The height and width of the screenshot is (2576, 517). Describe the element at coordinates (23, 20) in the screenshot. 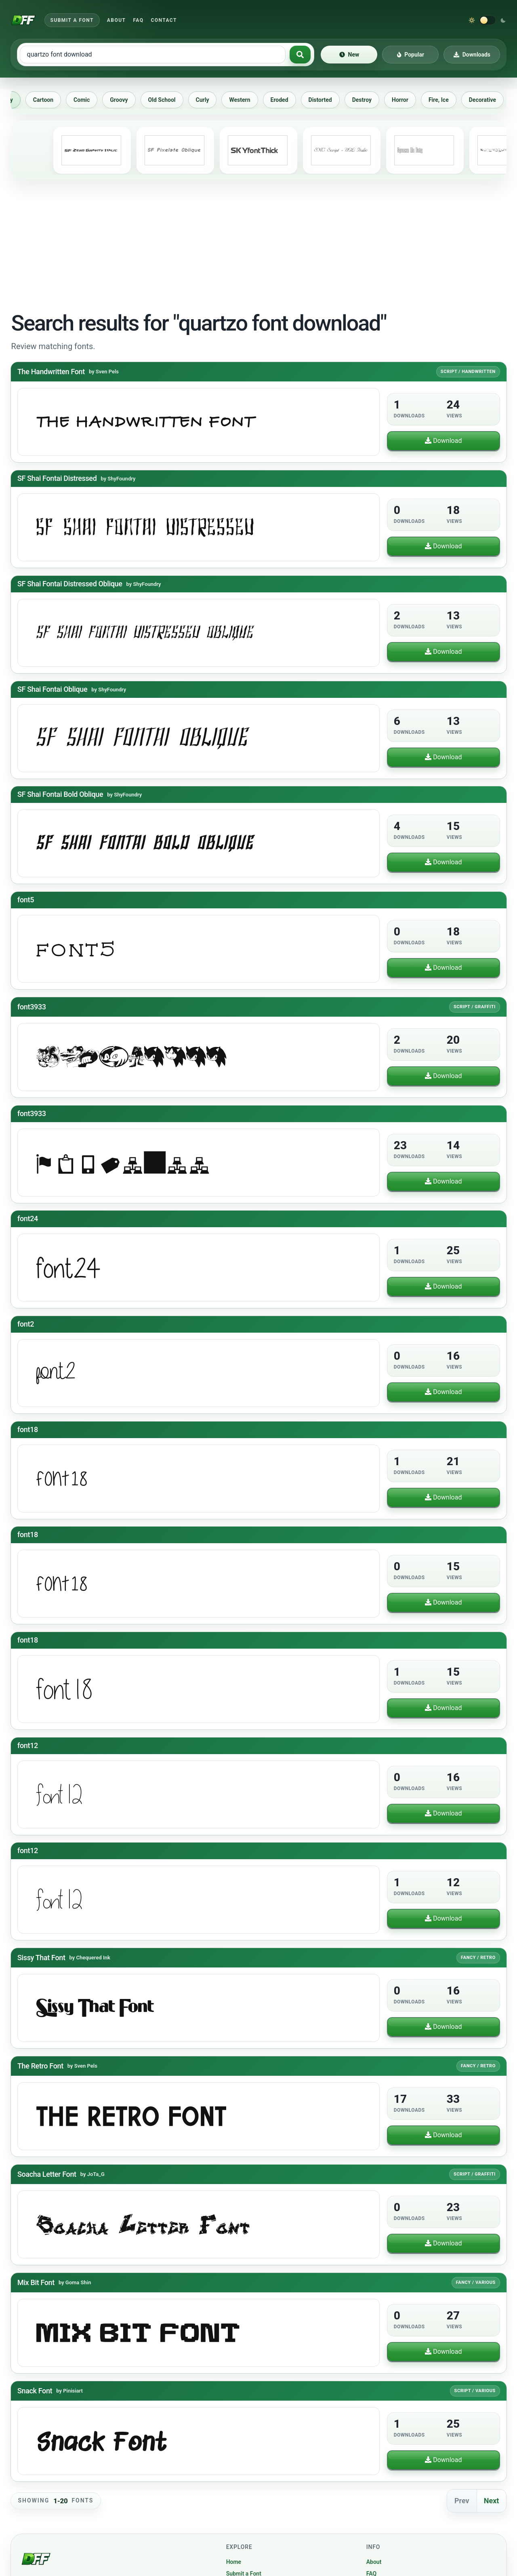

I see `[Download Fonts Free]` at that location.